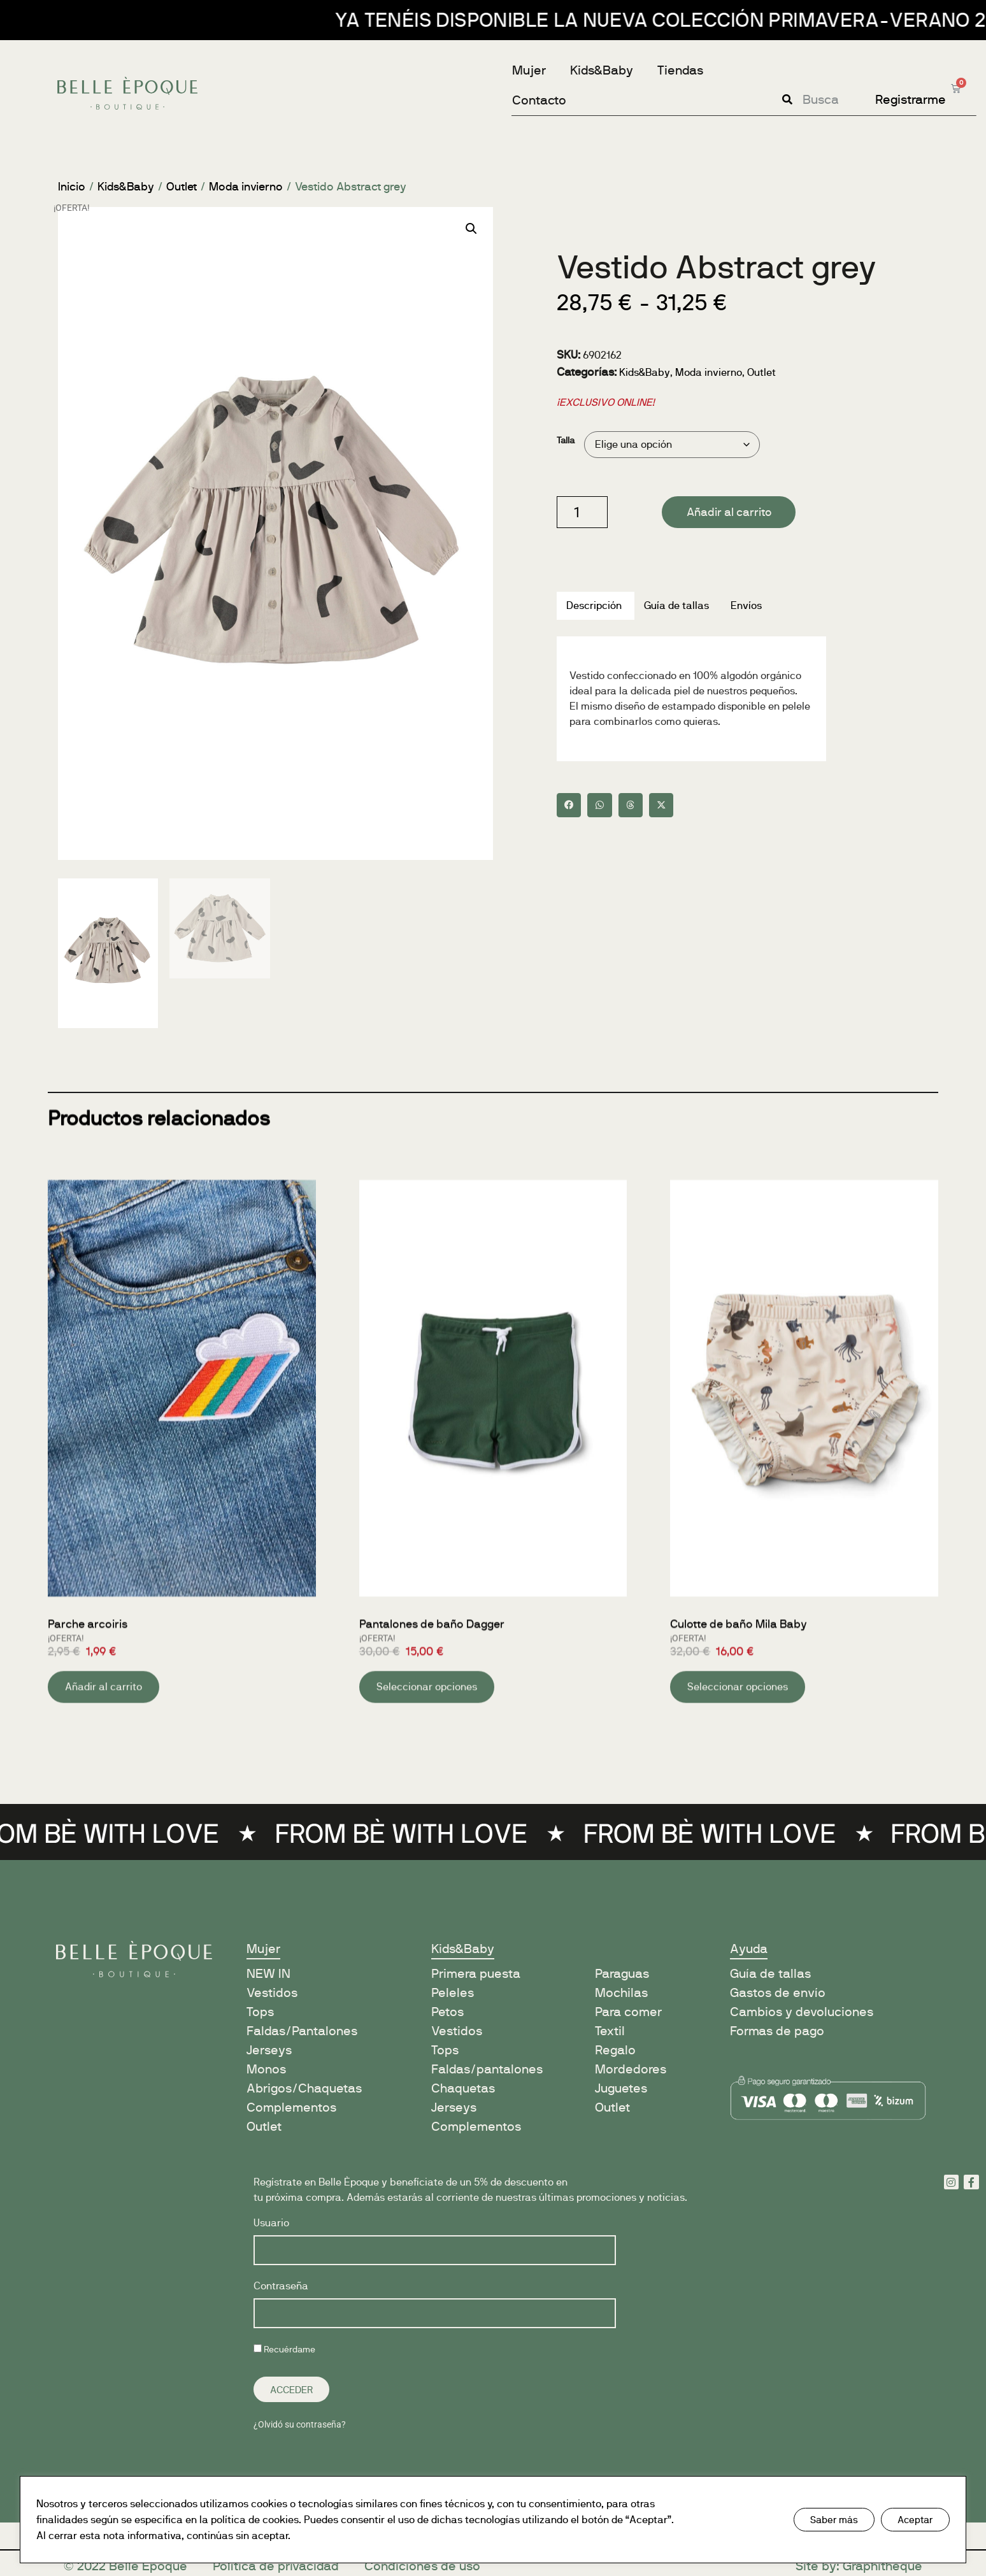 The image size is (986, 2576). I want to click on Gastos de envío, so click(777, 1993).